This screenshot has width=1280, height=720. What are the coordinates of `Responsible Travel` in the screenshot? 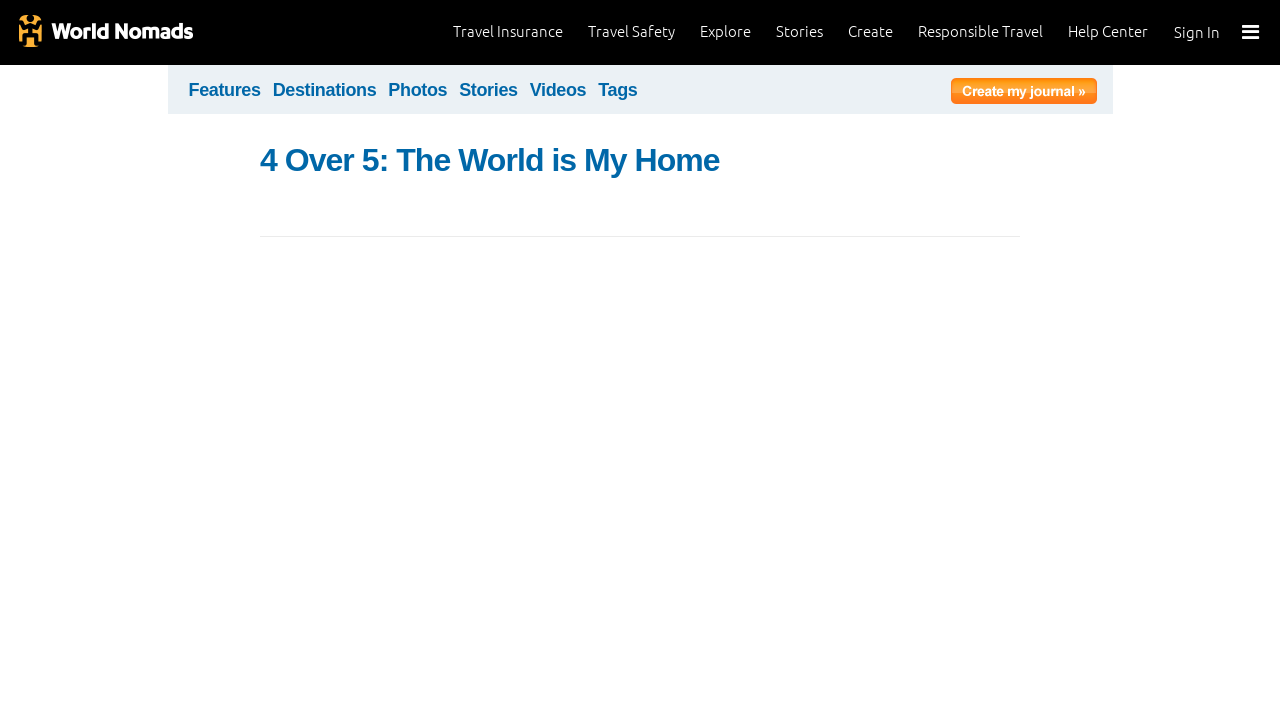 It's located at (980, 31).